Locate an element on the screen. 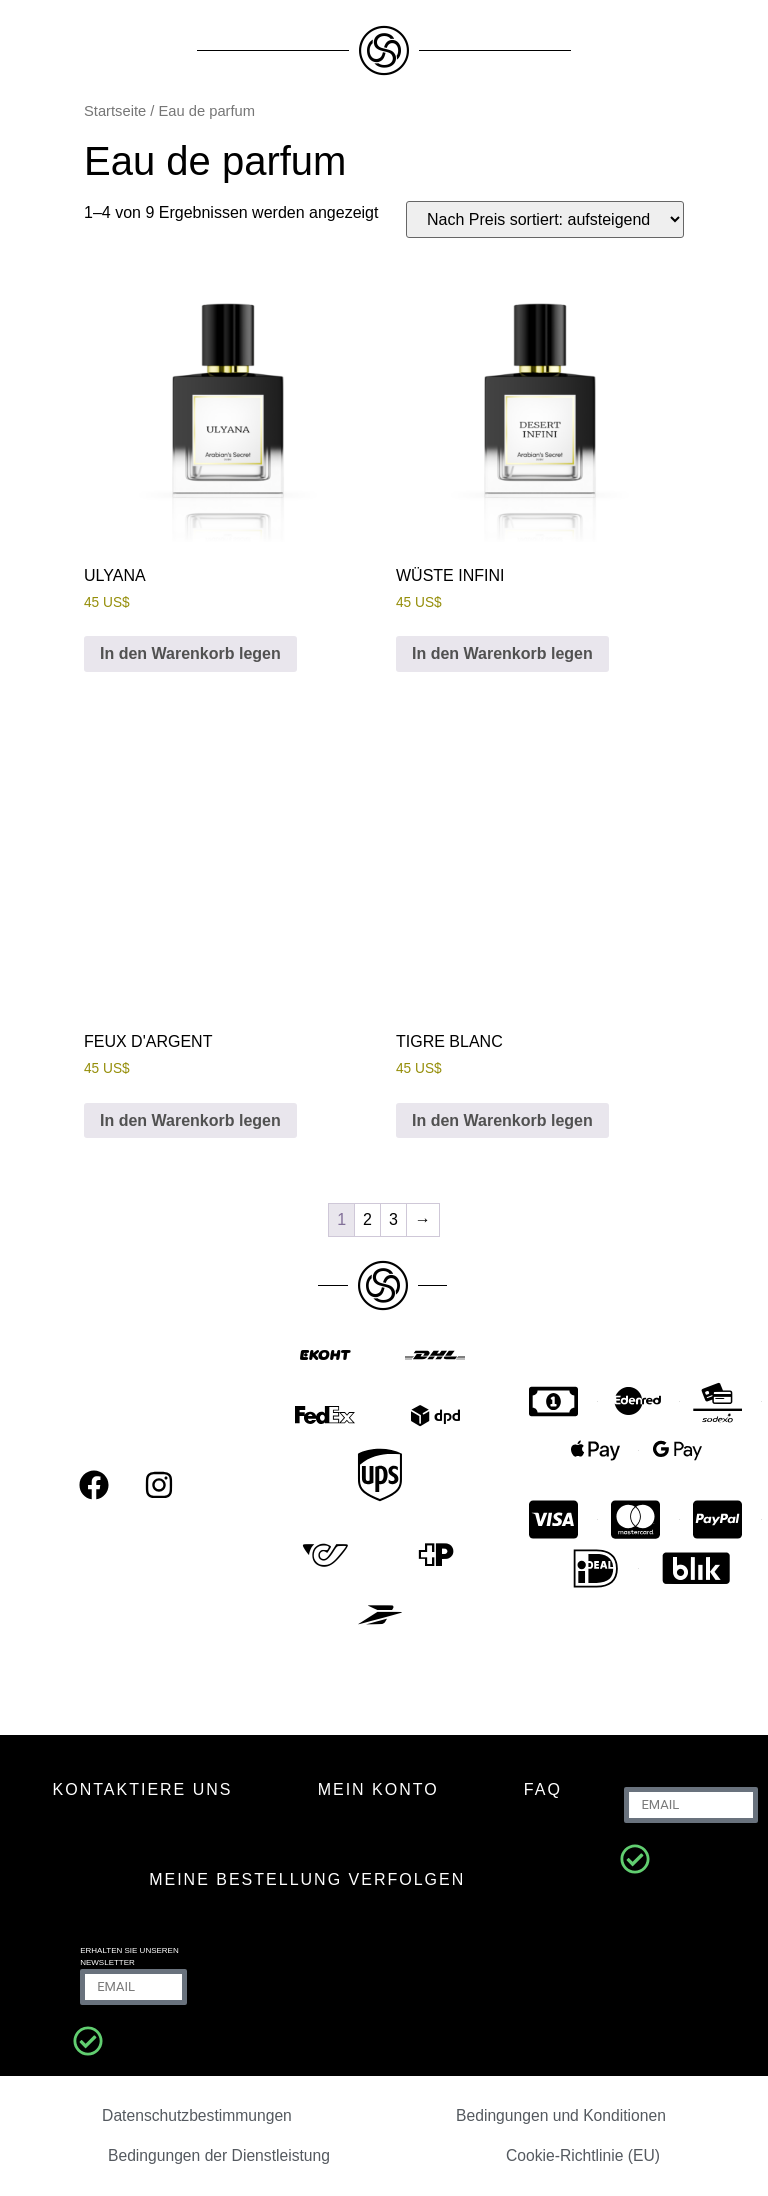  KONTAKTIERE UNS is located at coordinates (143, 1789).